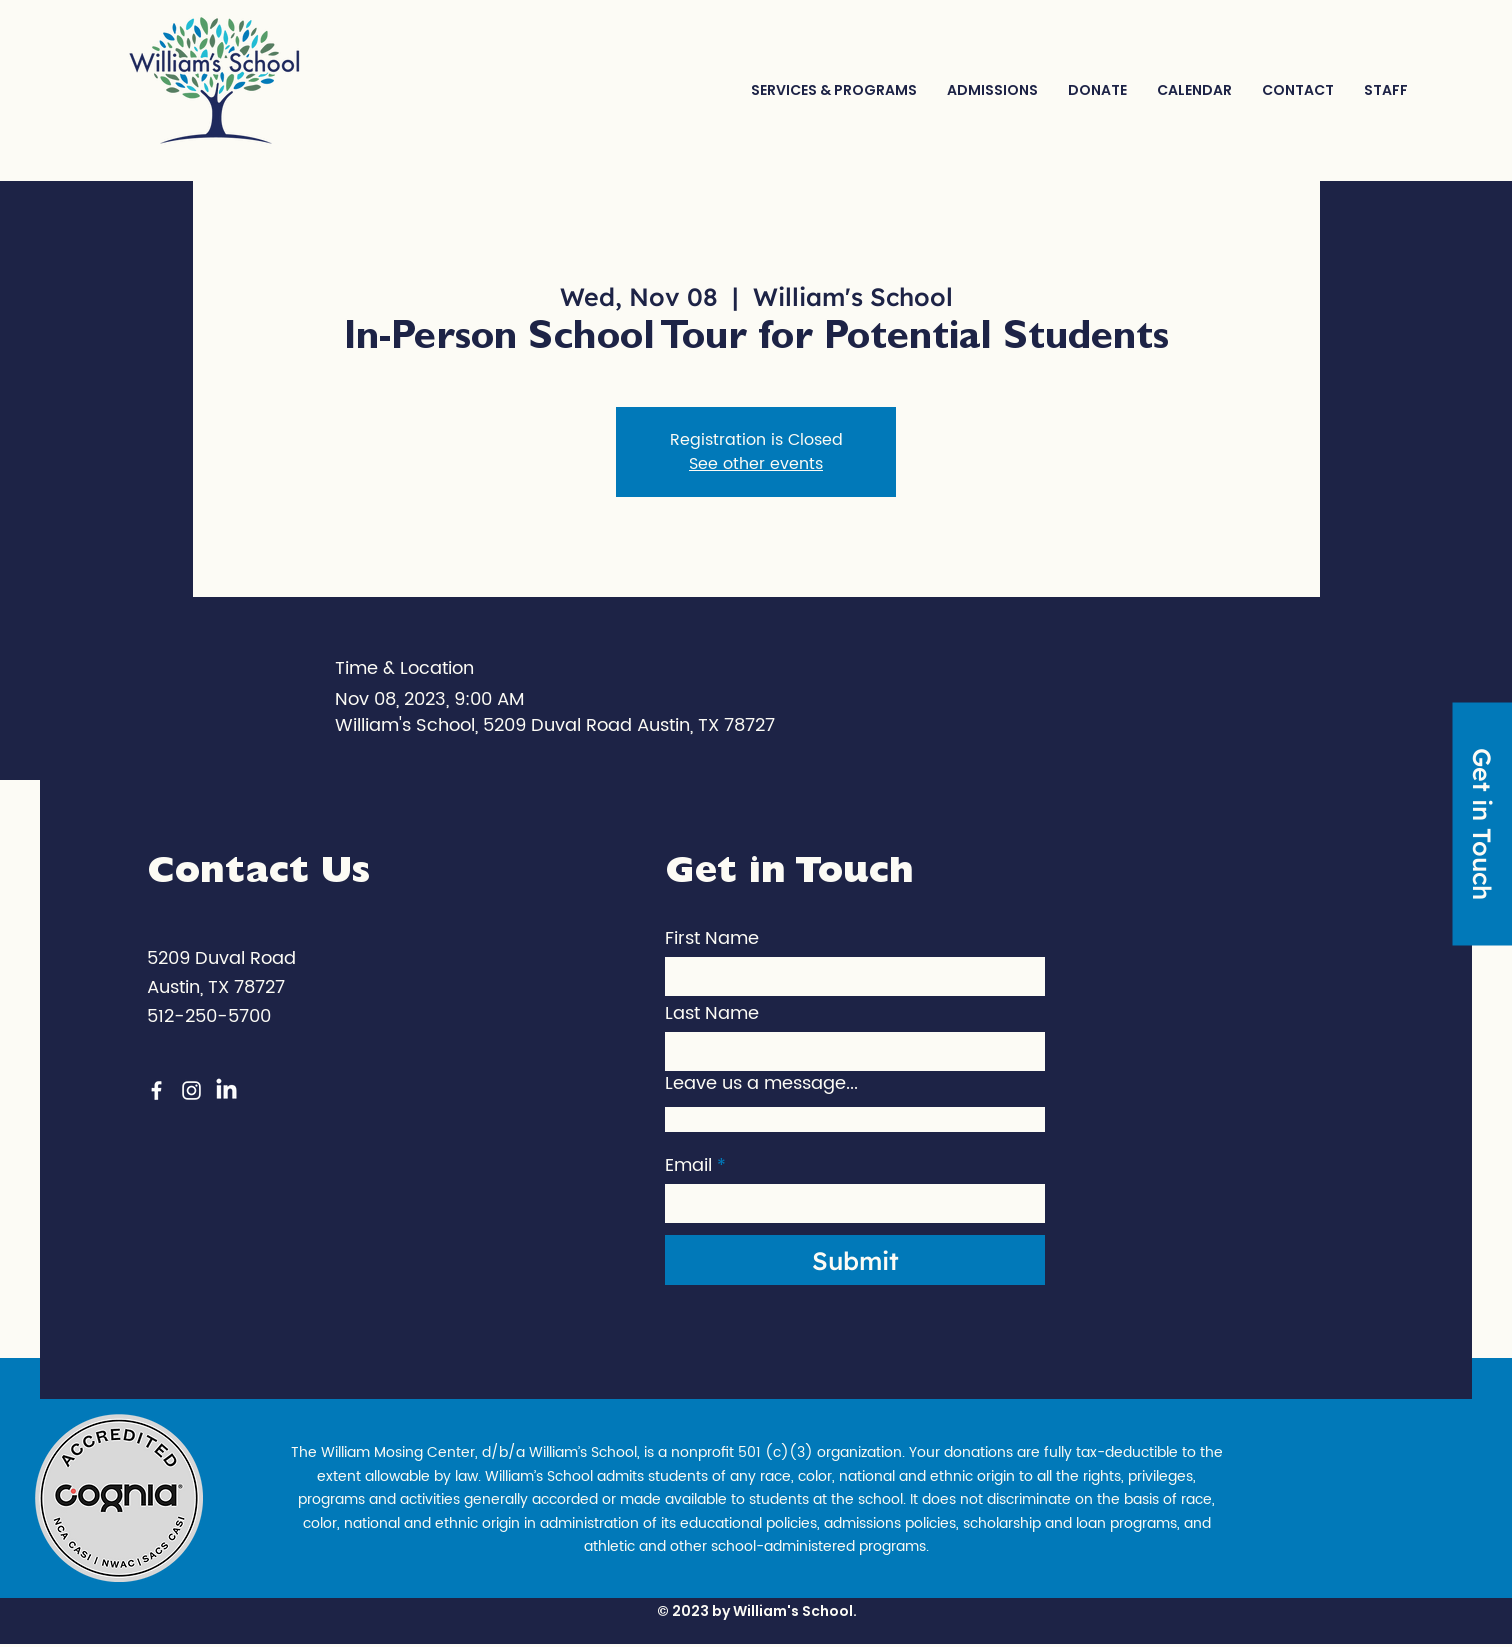 Image resolution: width=1512 pixels, height=1647 pixels. Describe the element at coordinates (712, 939) in the screenshot. I see `First Name` at that location.